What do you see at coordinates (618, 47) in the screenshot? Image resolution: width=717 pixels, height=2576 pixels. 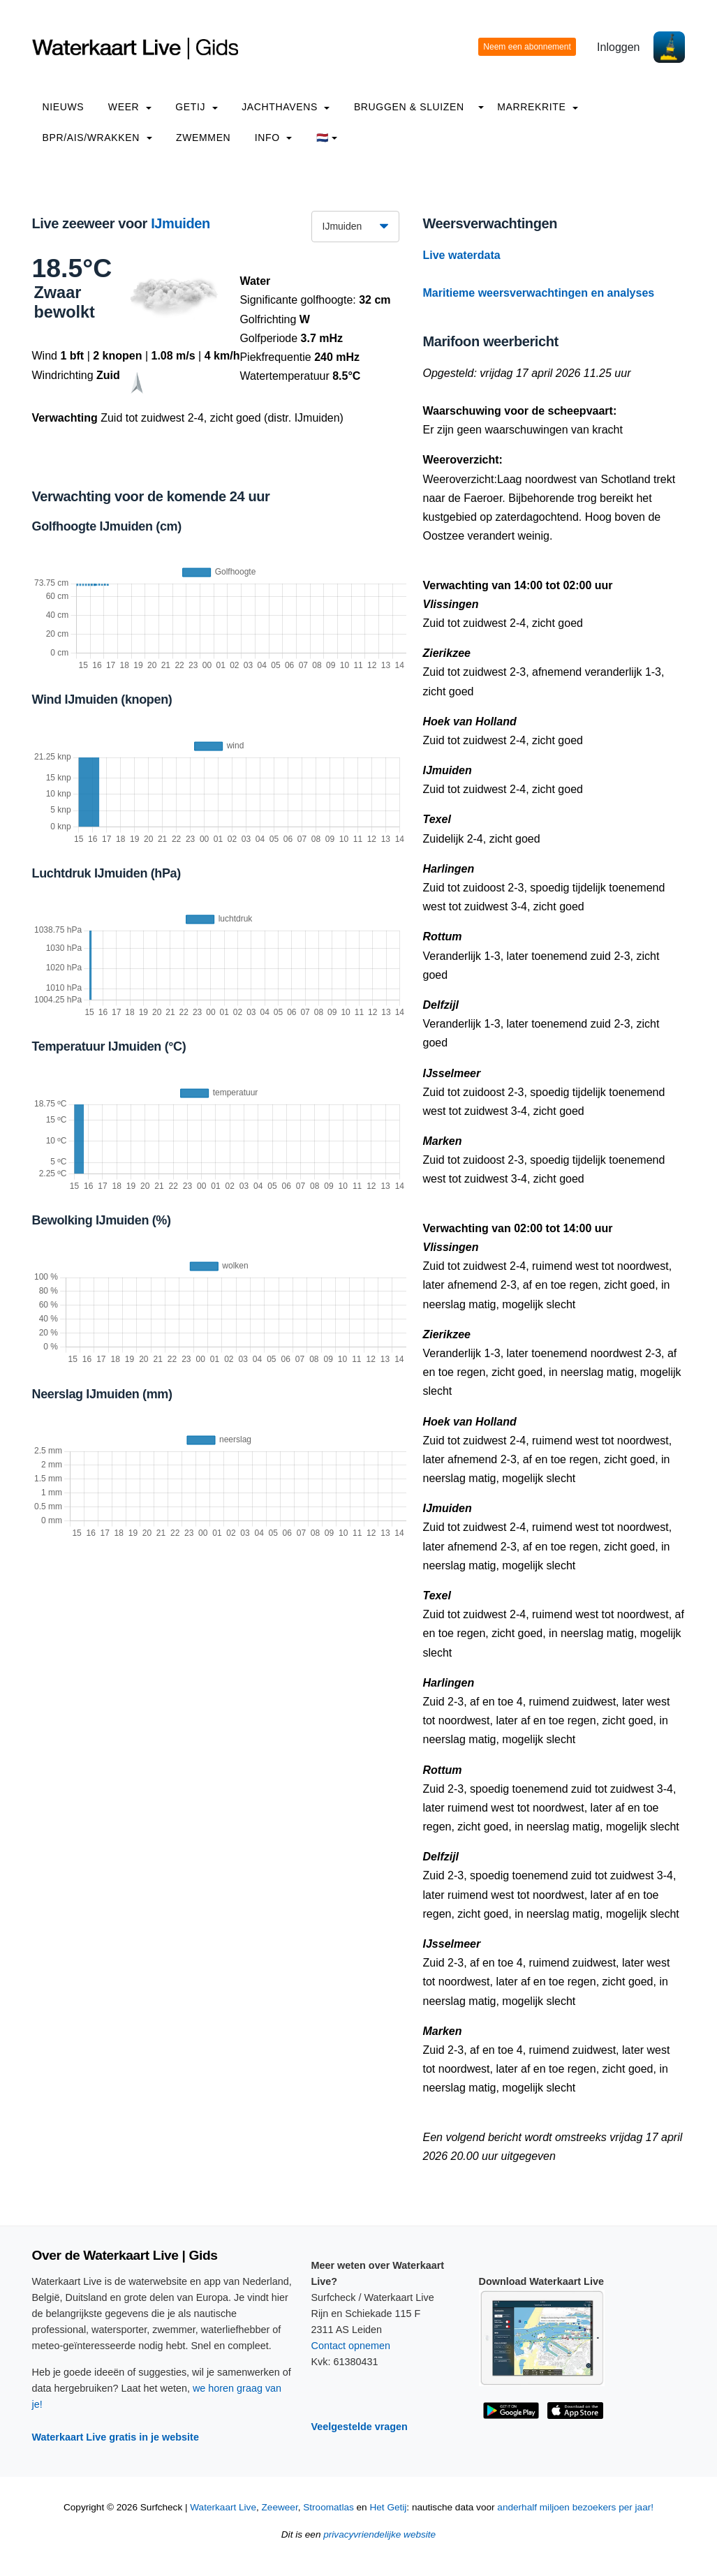 I see `Inloggen` at bounding box center [618, 47].